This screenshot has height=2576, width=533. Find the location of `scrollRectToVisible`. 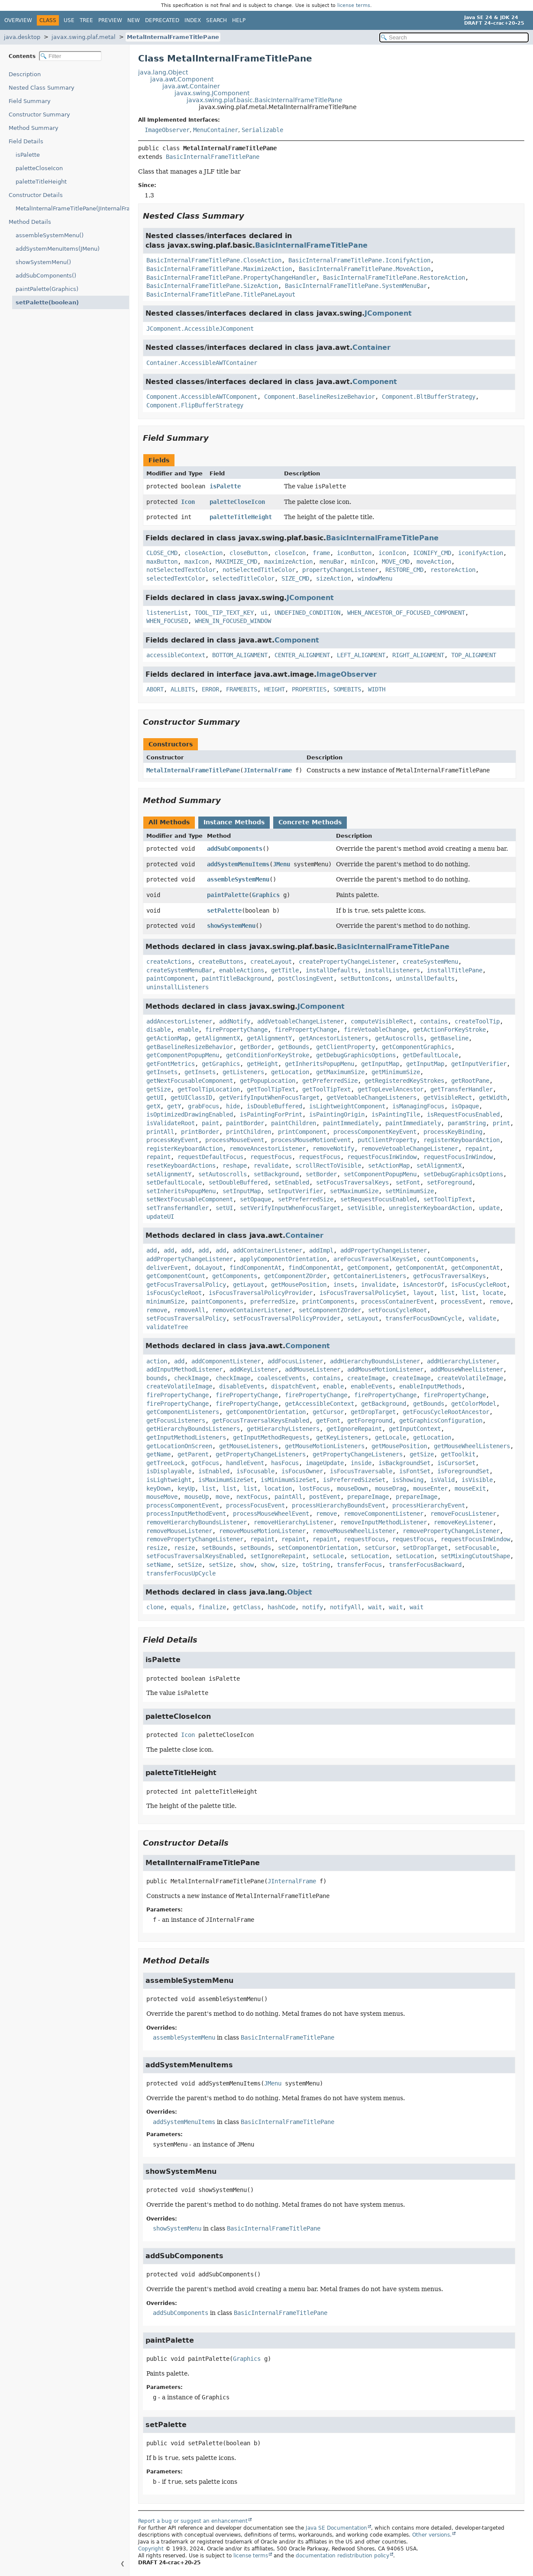

scrollRectToVisible is located at coordinates (328, 1165).